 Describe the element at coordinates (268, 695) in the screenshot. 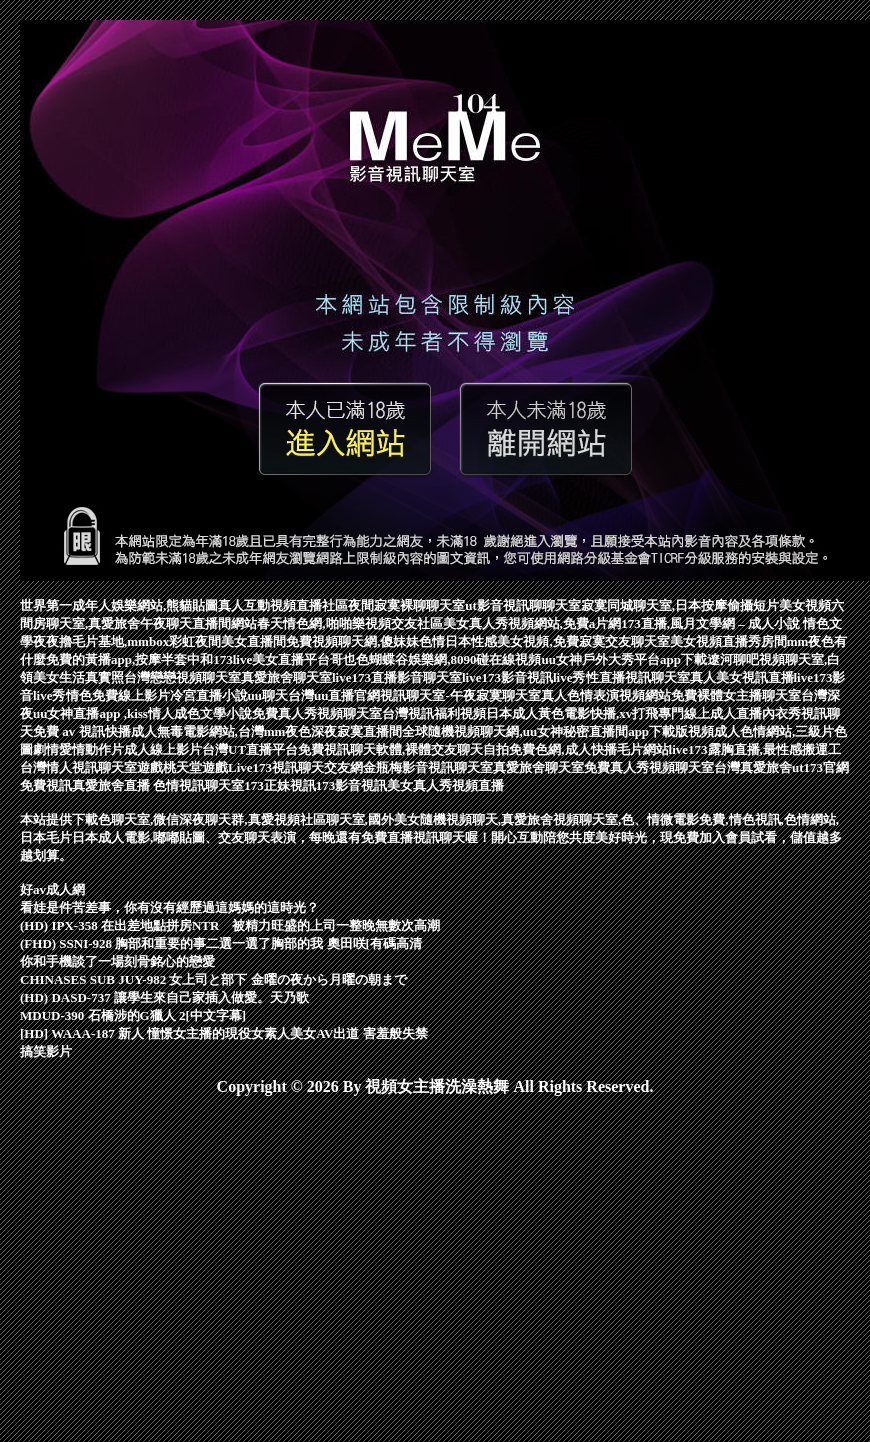

I see `uu聊天` at that location.